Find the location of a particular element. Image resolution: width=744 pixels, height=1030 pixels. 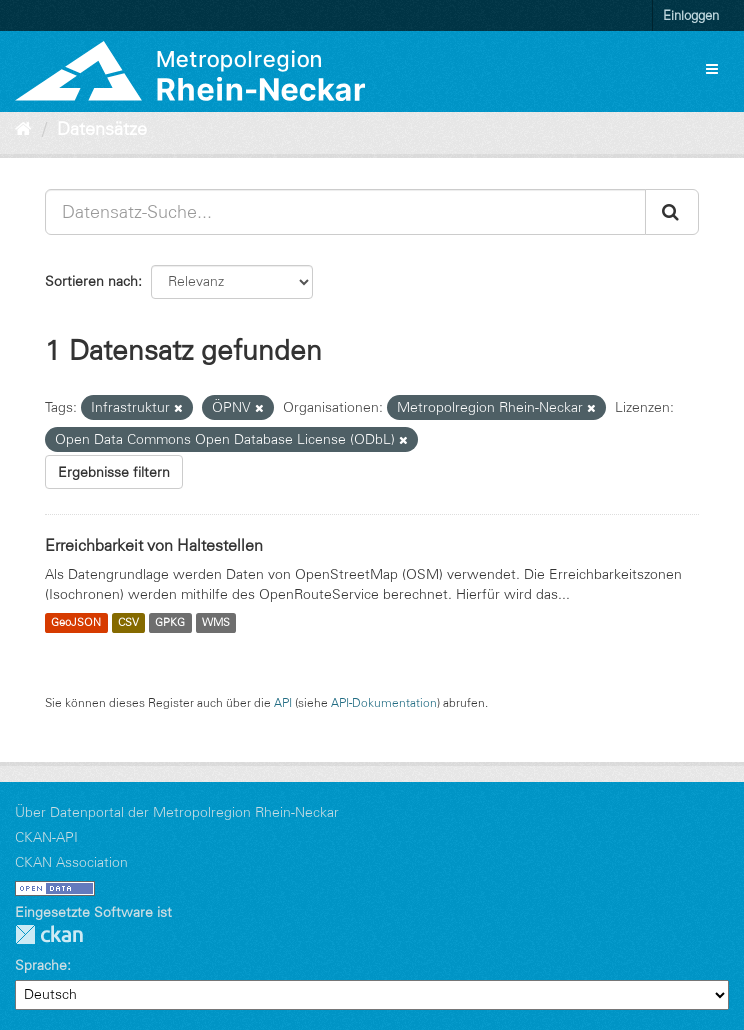

Über Datenportal der Metropolregion Rhein-Neckar is located at coordinates (177, 812).